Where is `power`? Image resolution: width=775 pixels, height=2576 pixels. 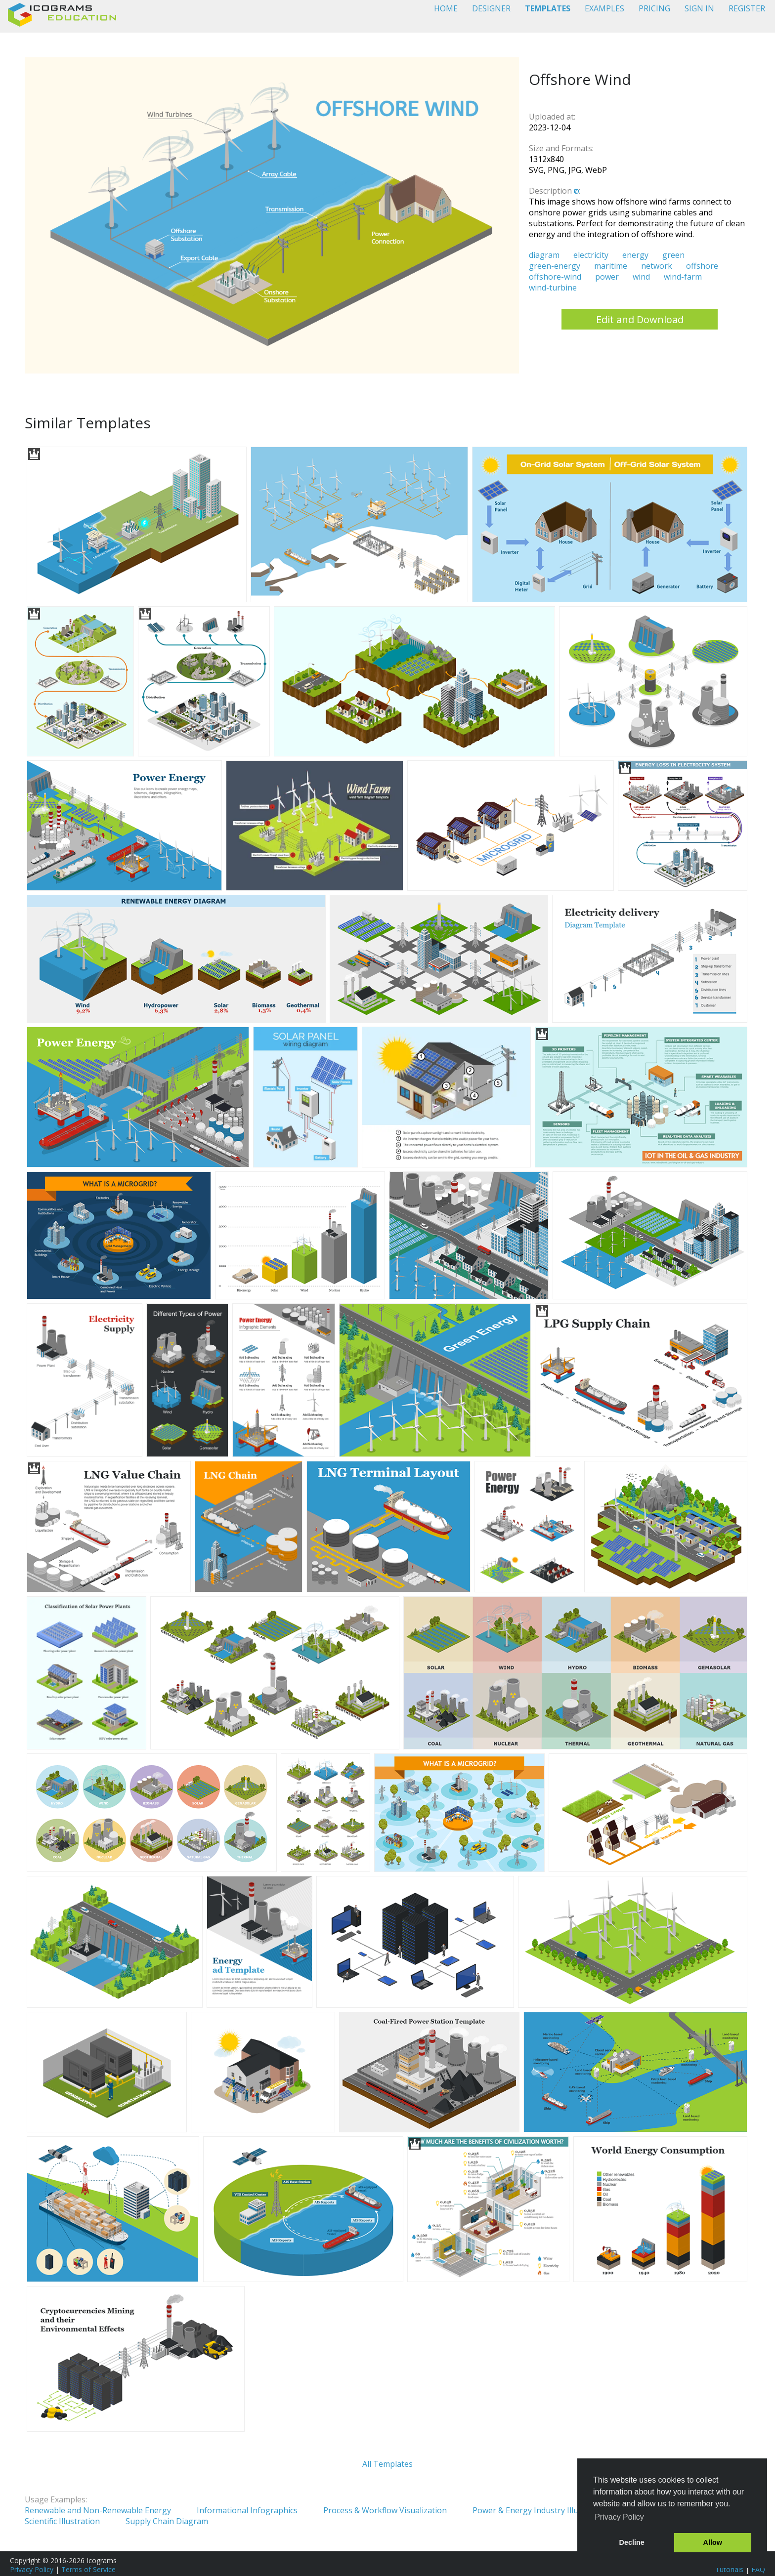
power is located at coordinates (607, 276).